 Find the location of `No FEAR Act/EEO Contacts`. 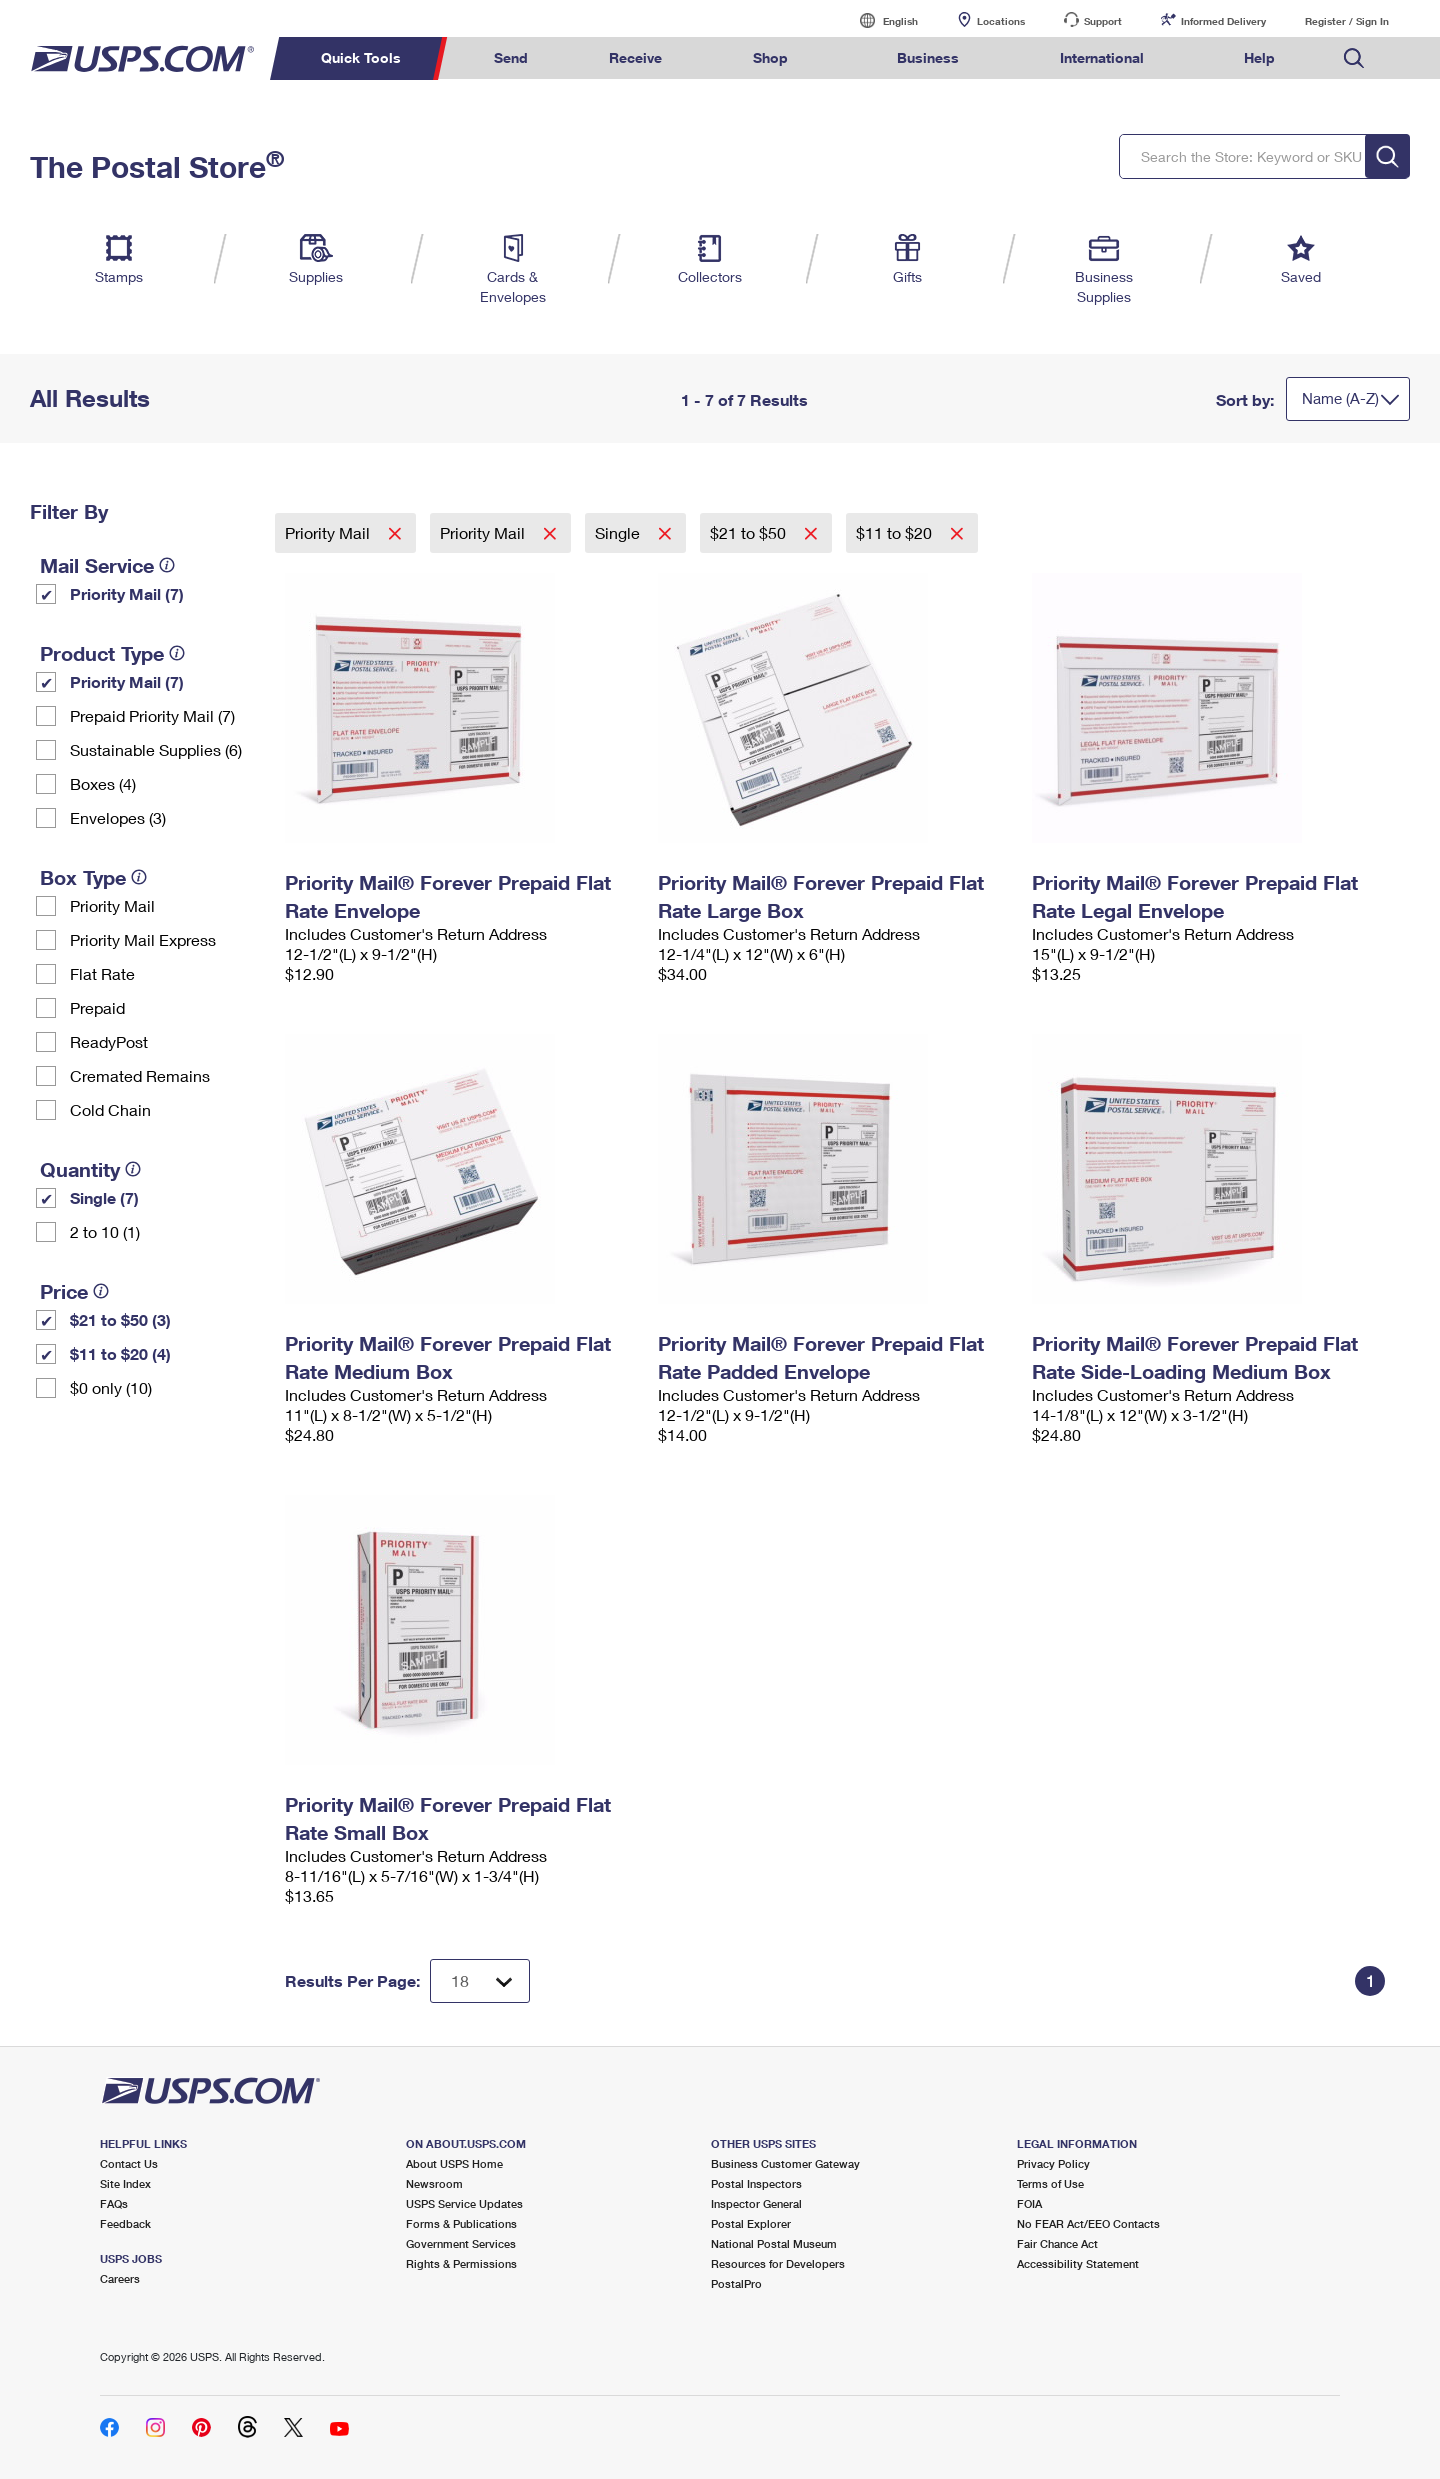

No FEAR Act/EEO Contacts is located at coordinates (1088, 2223).